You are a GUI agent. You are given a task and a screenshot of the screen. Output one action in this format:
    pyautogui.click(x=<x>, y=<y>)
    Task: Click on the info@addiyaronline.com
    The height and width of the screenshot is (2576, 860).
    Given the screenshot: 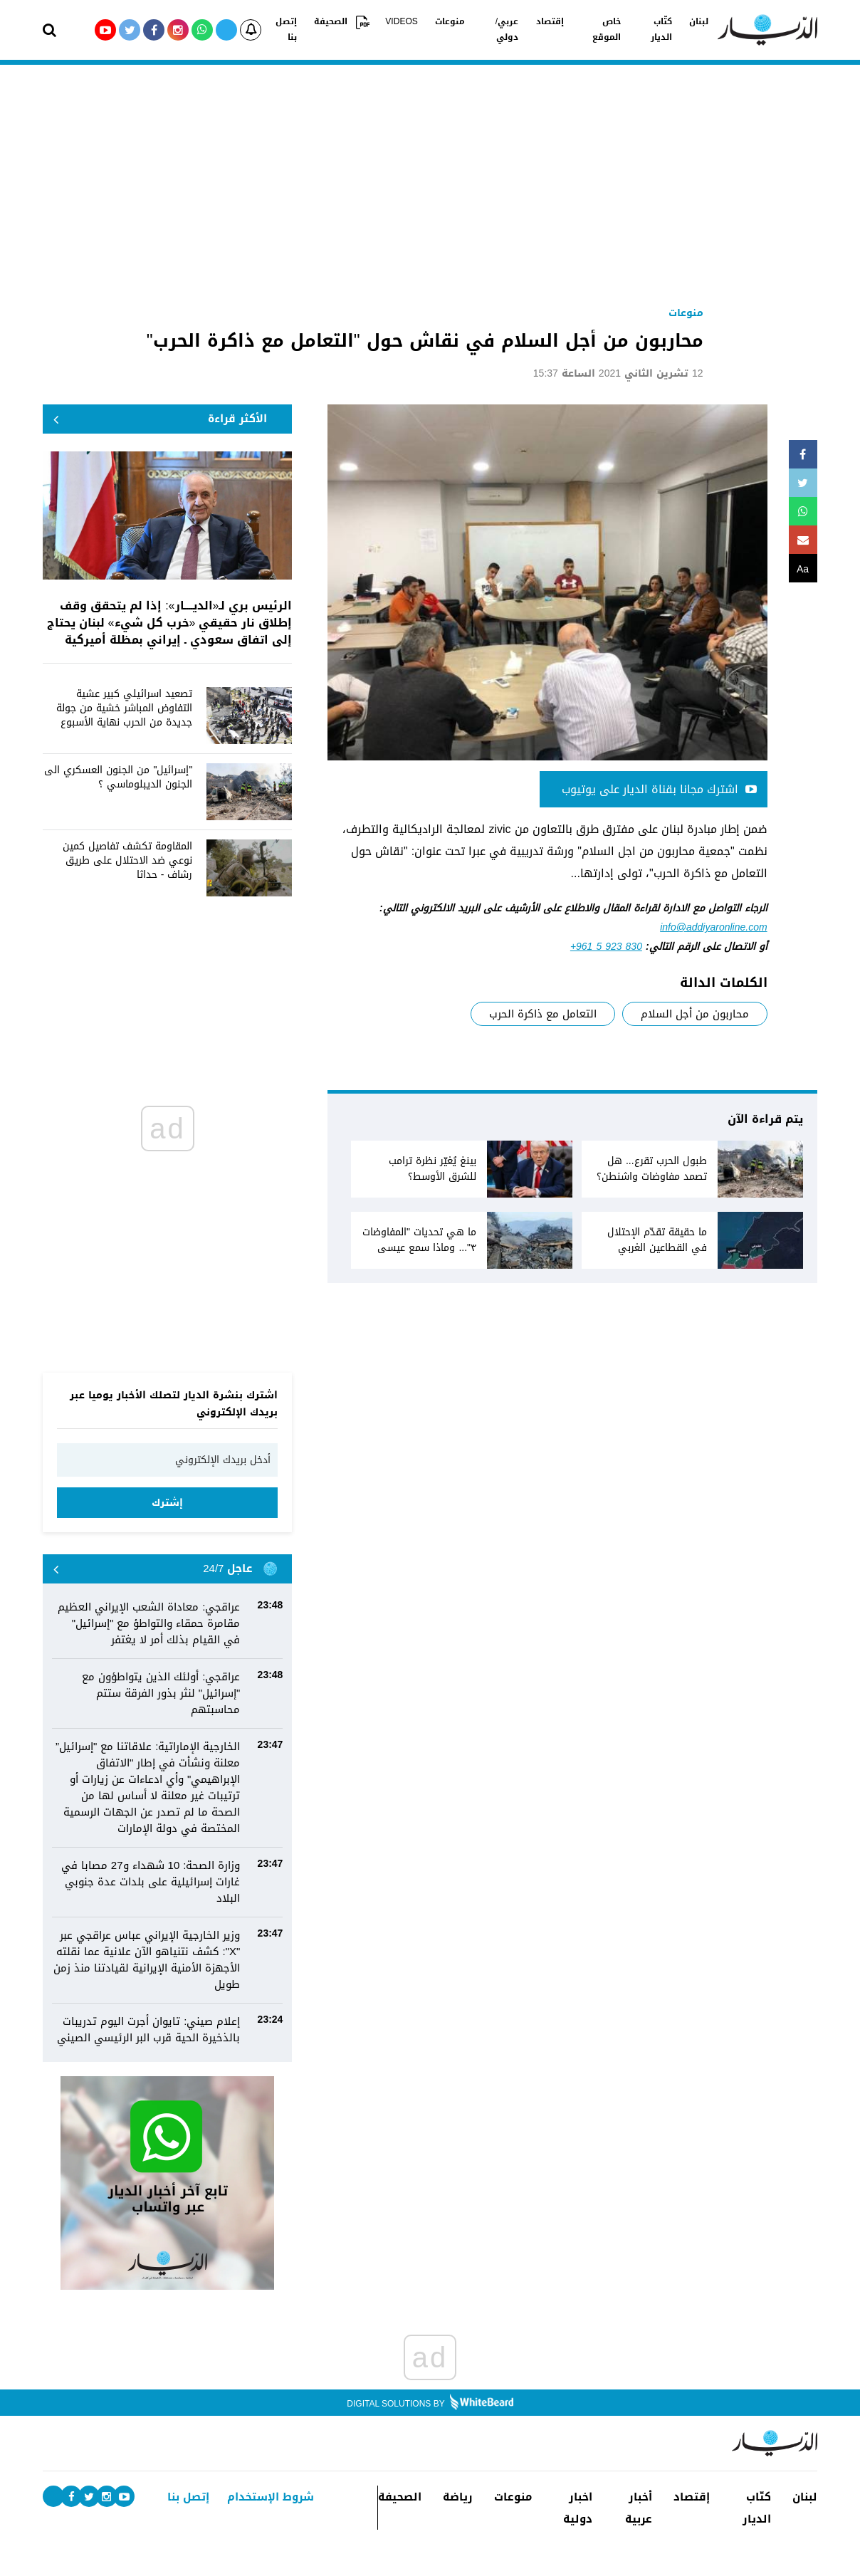 What is the action you would take?
    pyautogui.click(x=713, y=927)
    